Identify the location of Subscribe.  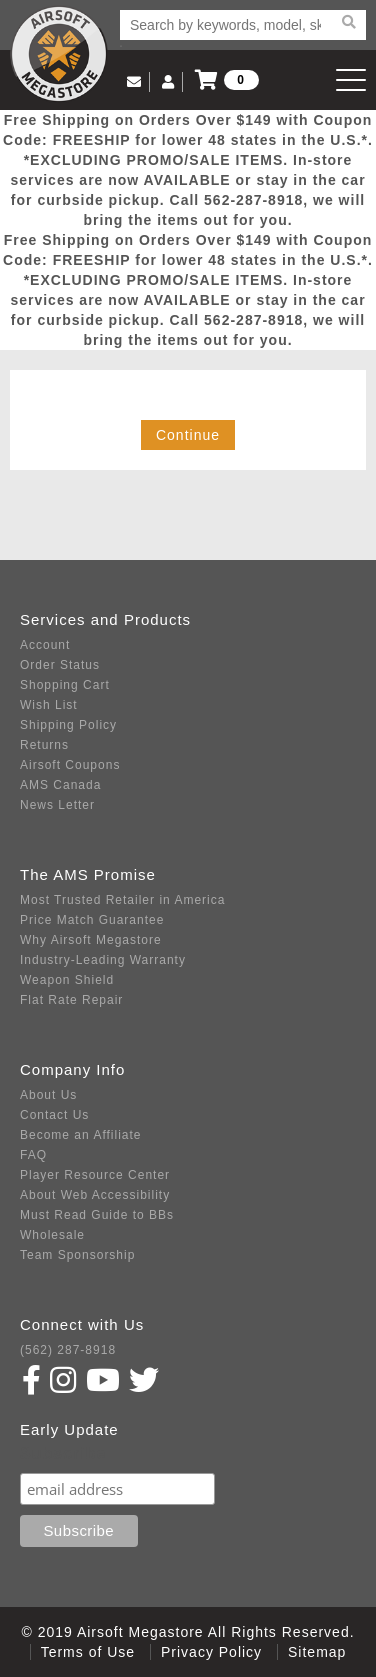
(63, 1453).